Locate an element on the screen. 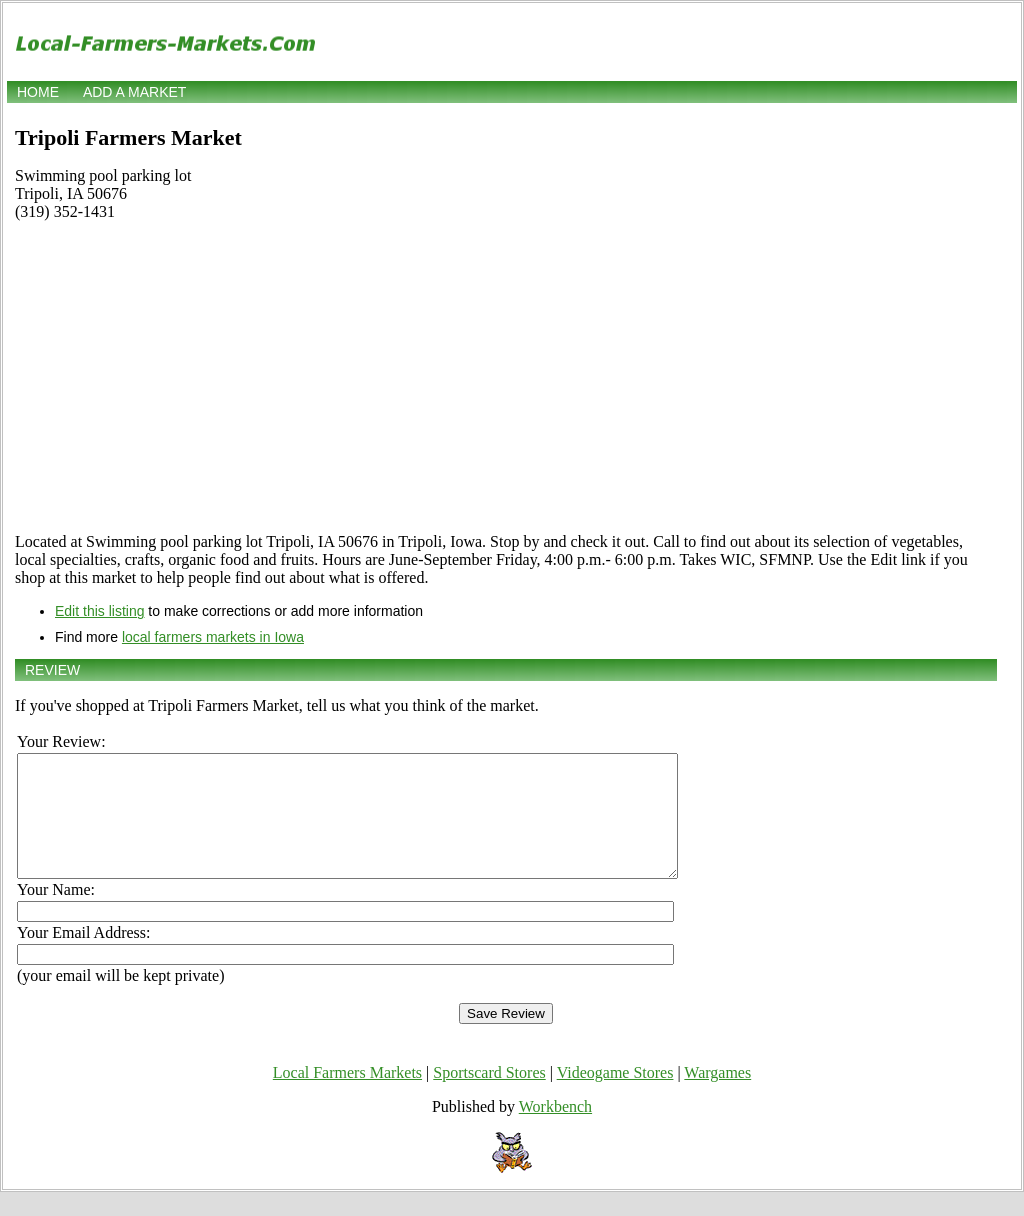 The height and width of the screenshot is (1216, 1024). [Advertisement] is located at coordinates (506, 377).